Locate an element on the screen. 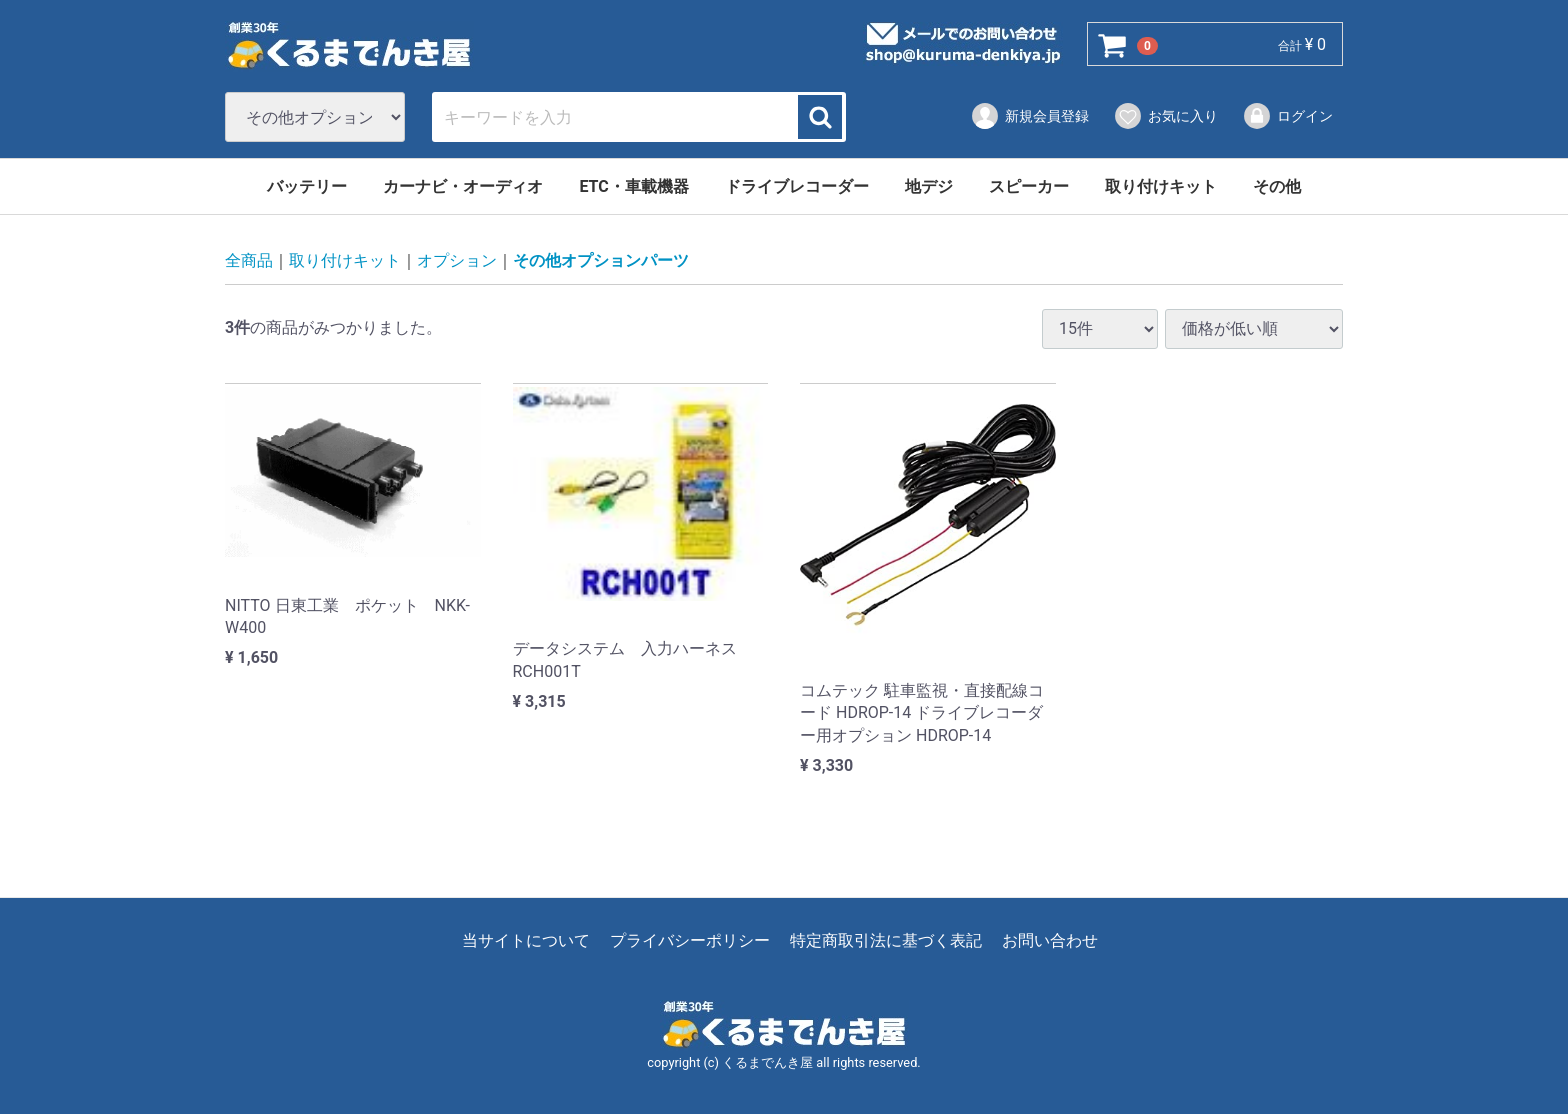  当サイトについて is located at coordinates (526, 941).